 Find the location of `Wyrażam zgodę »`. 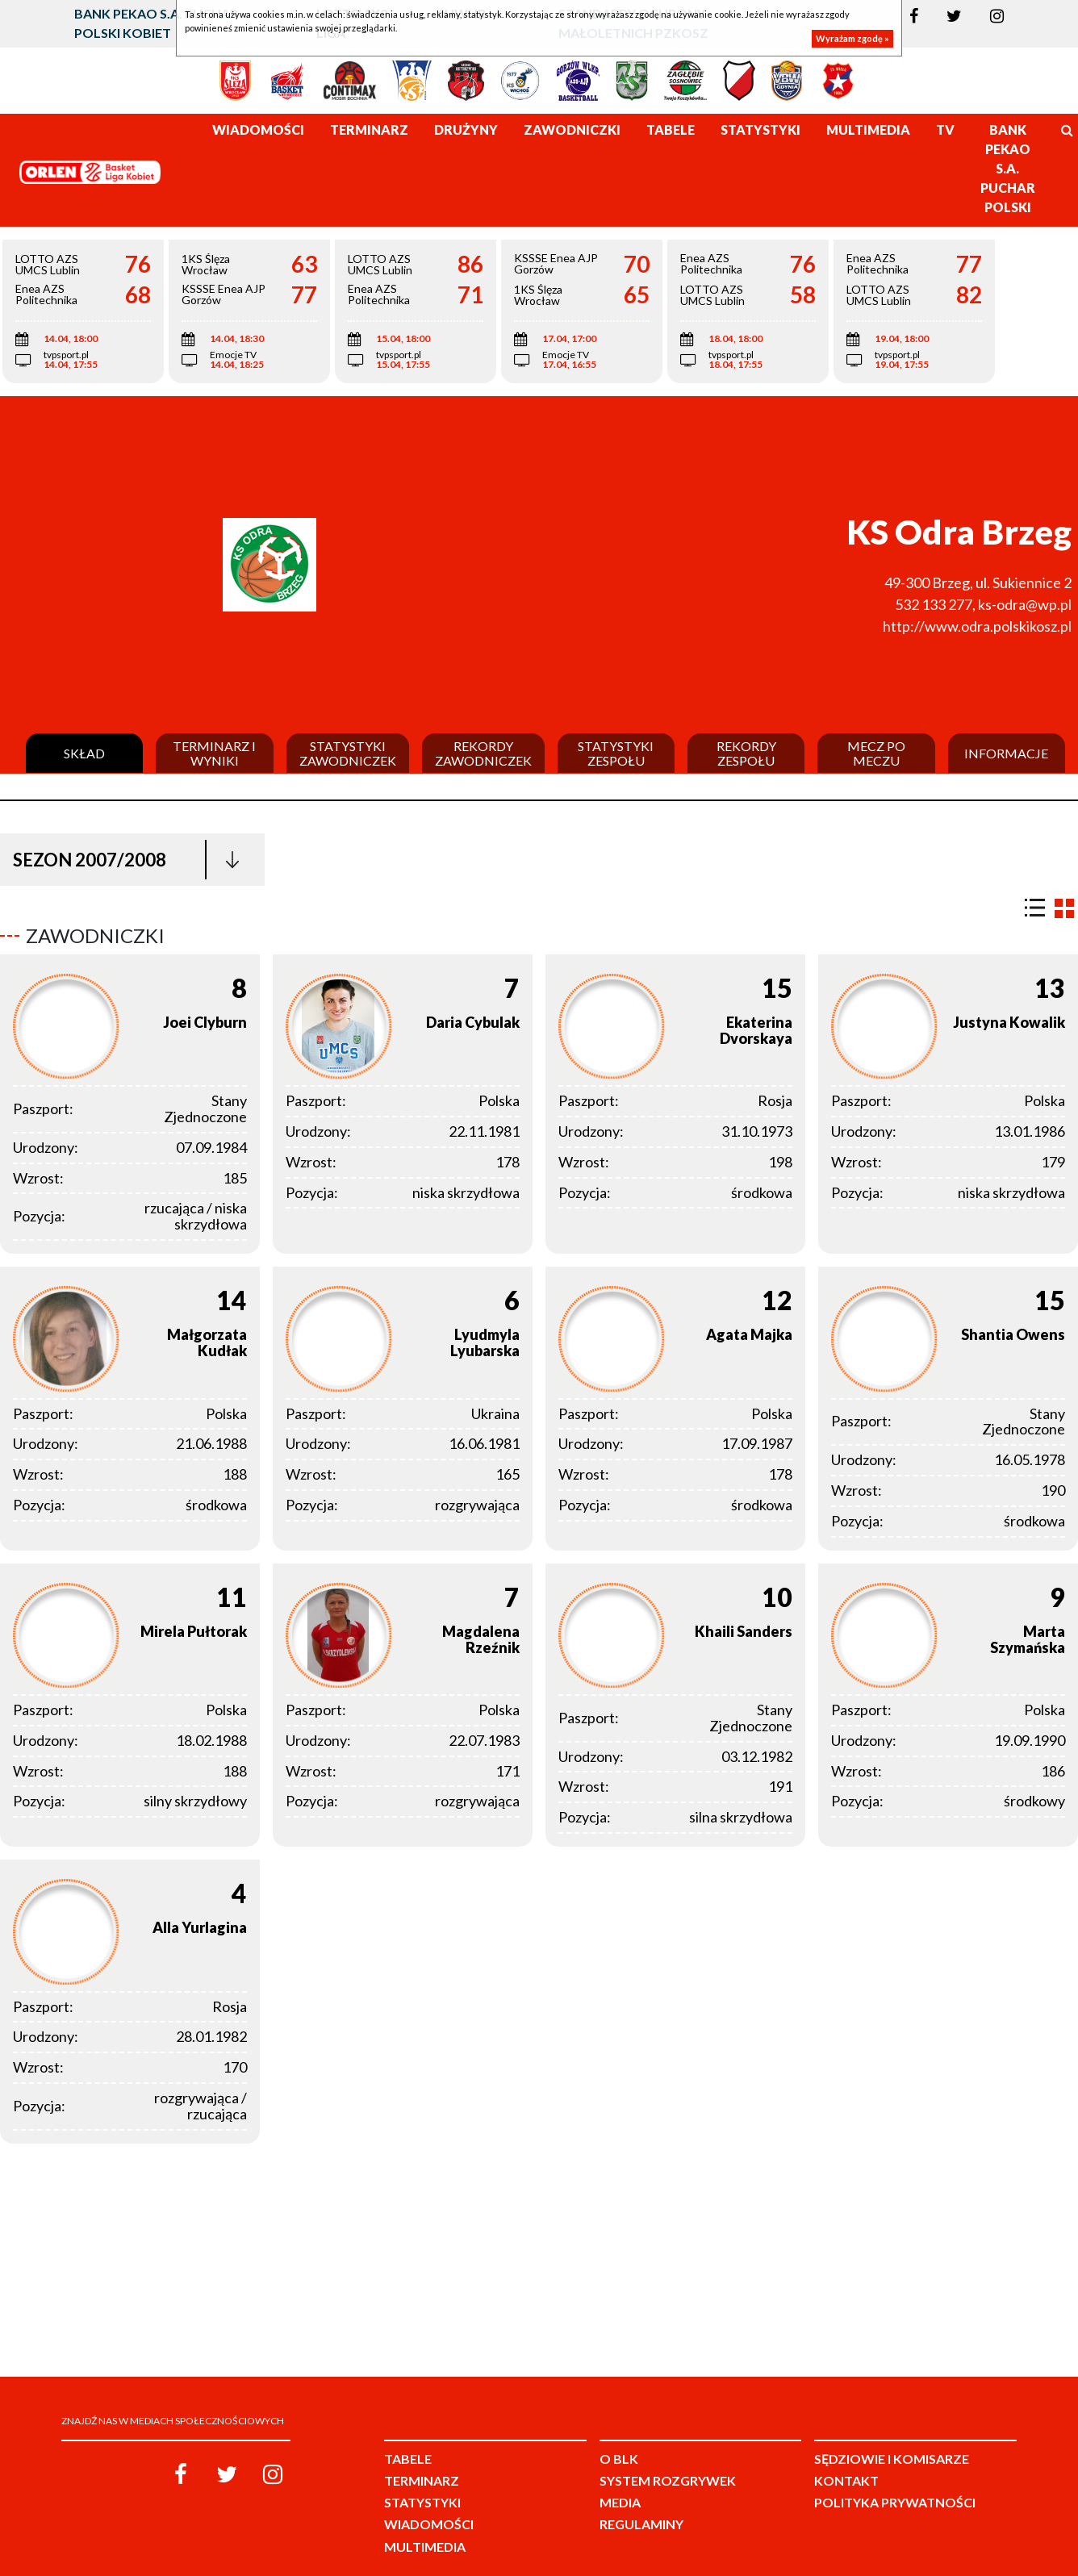

Wyrażam zgodę » is located at coordinates (852, 38).